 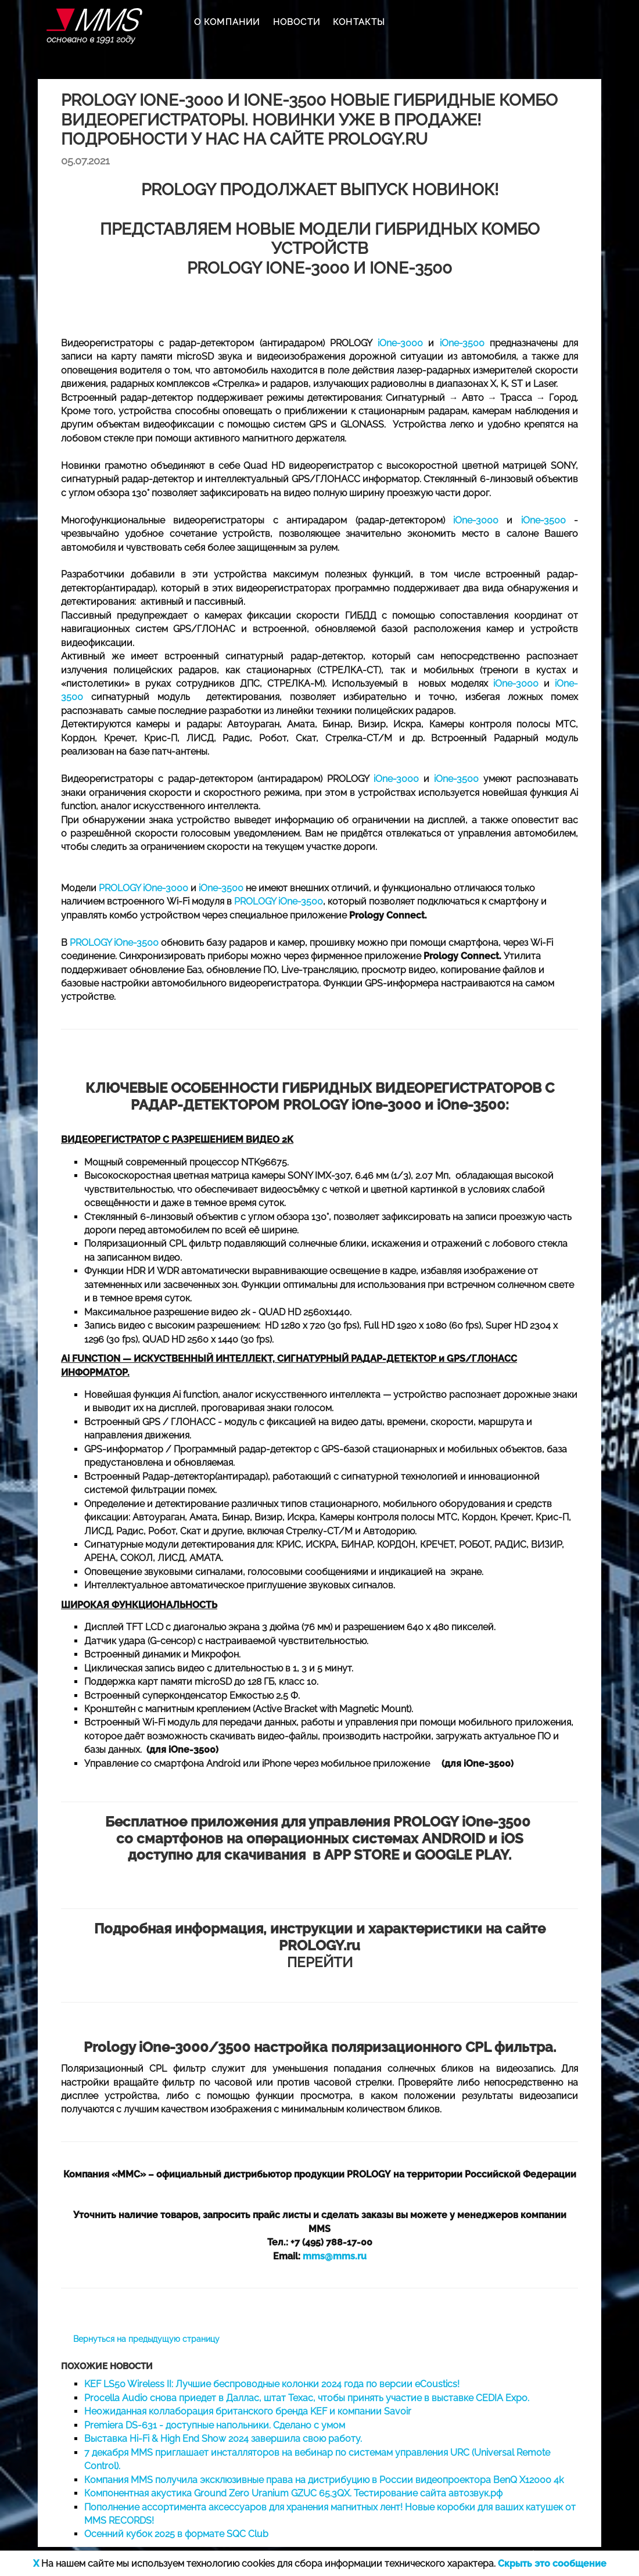 What do you see at coordinates (361, 1854) in the screenshot?
I see `APP STORE` at bounding box center [361, 1854].